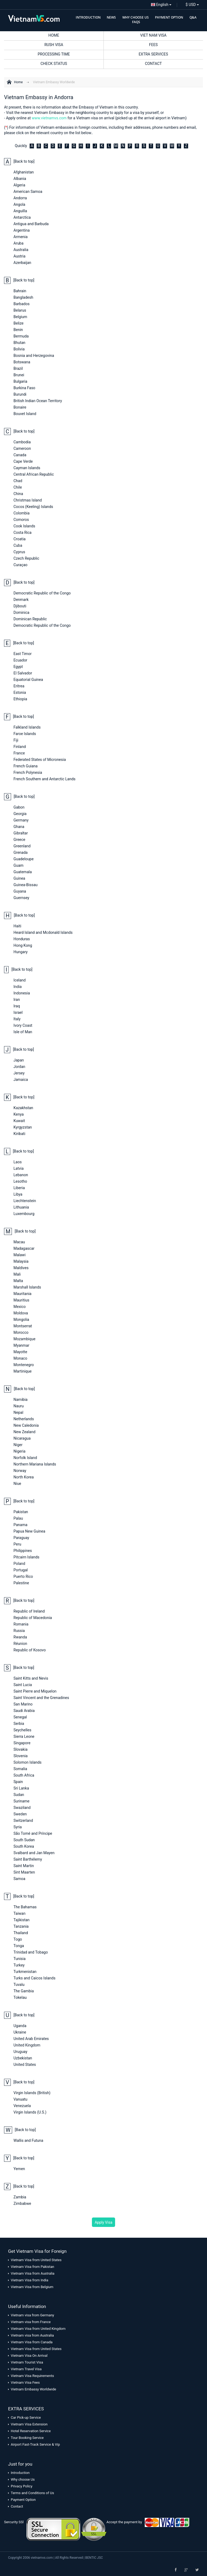 The width and height of the screenshot is (207, 2576). Describe the element at coordinates (19, 2169) in the screenshot. I see `Yemen` at that location.